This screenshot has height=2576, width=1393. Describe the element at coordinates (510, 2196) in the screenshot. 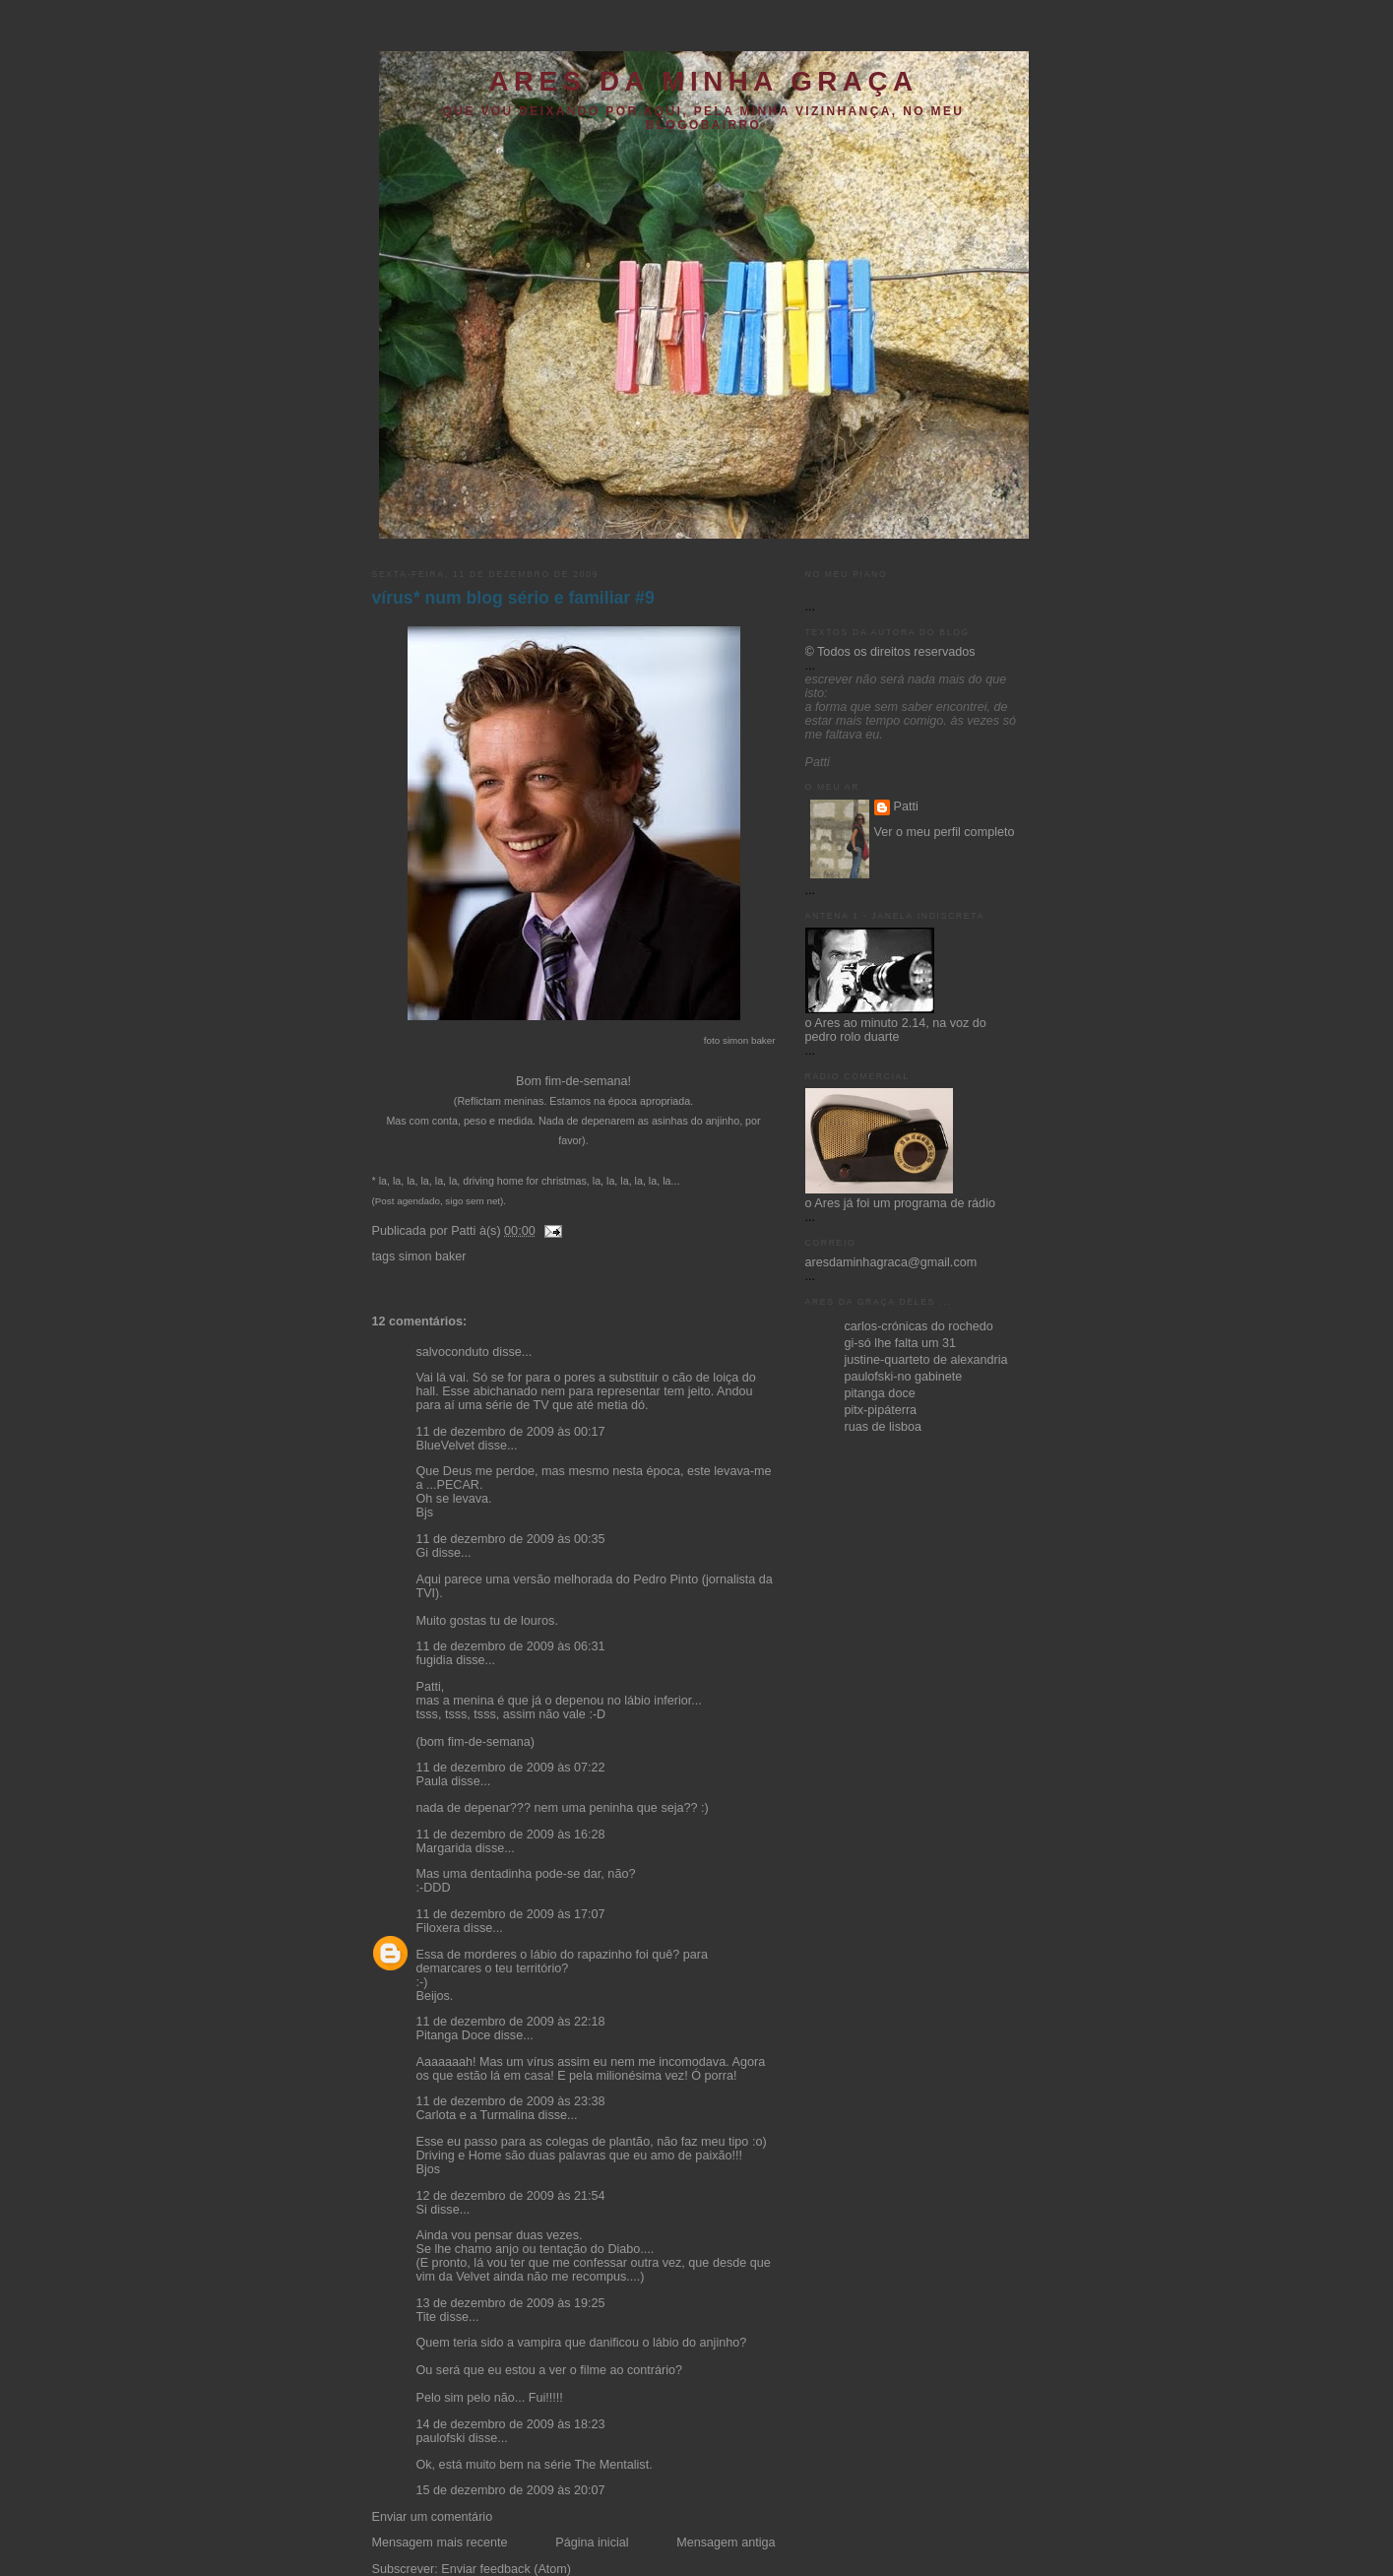

I see `12 de dezembro de 2009 às 21:54` at that location.